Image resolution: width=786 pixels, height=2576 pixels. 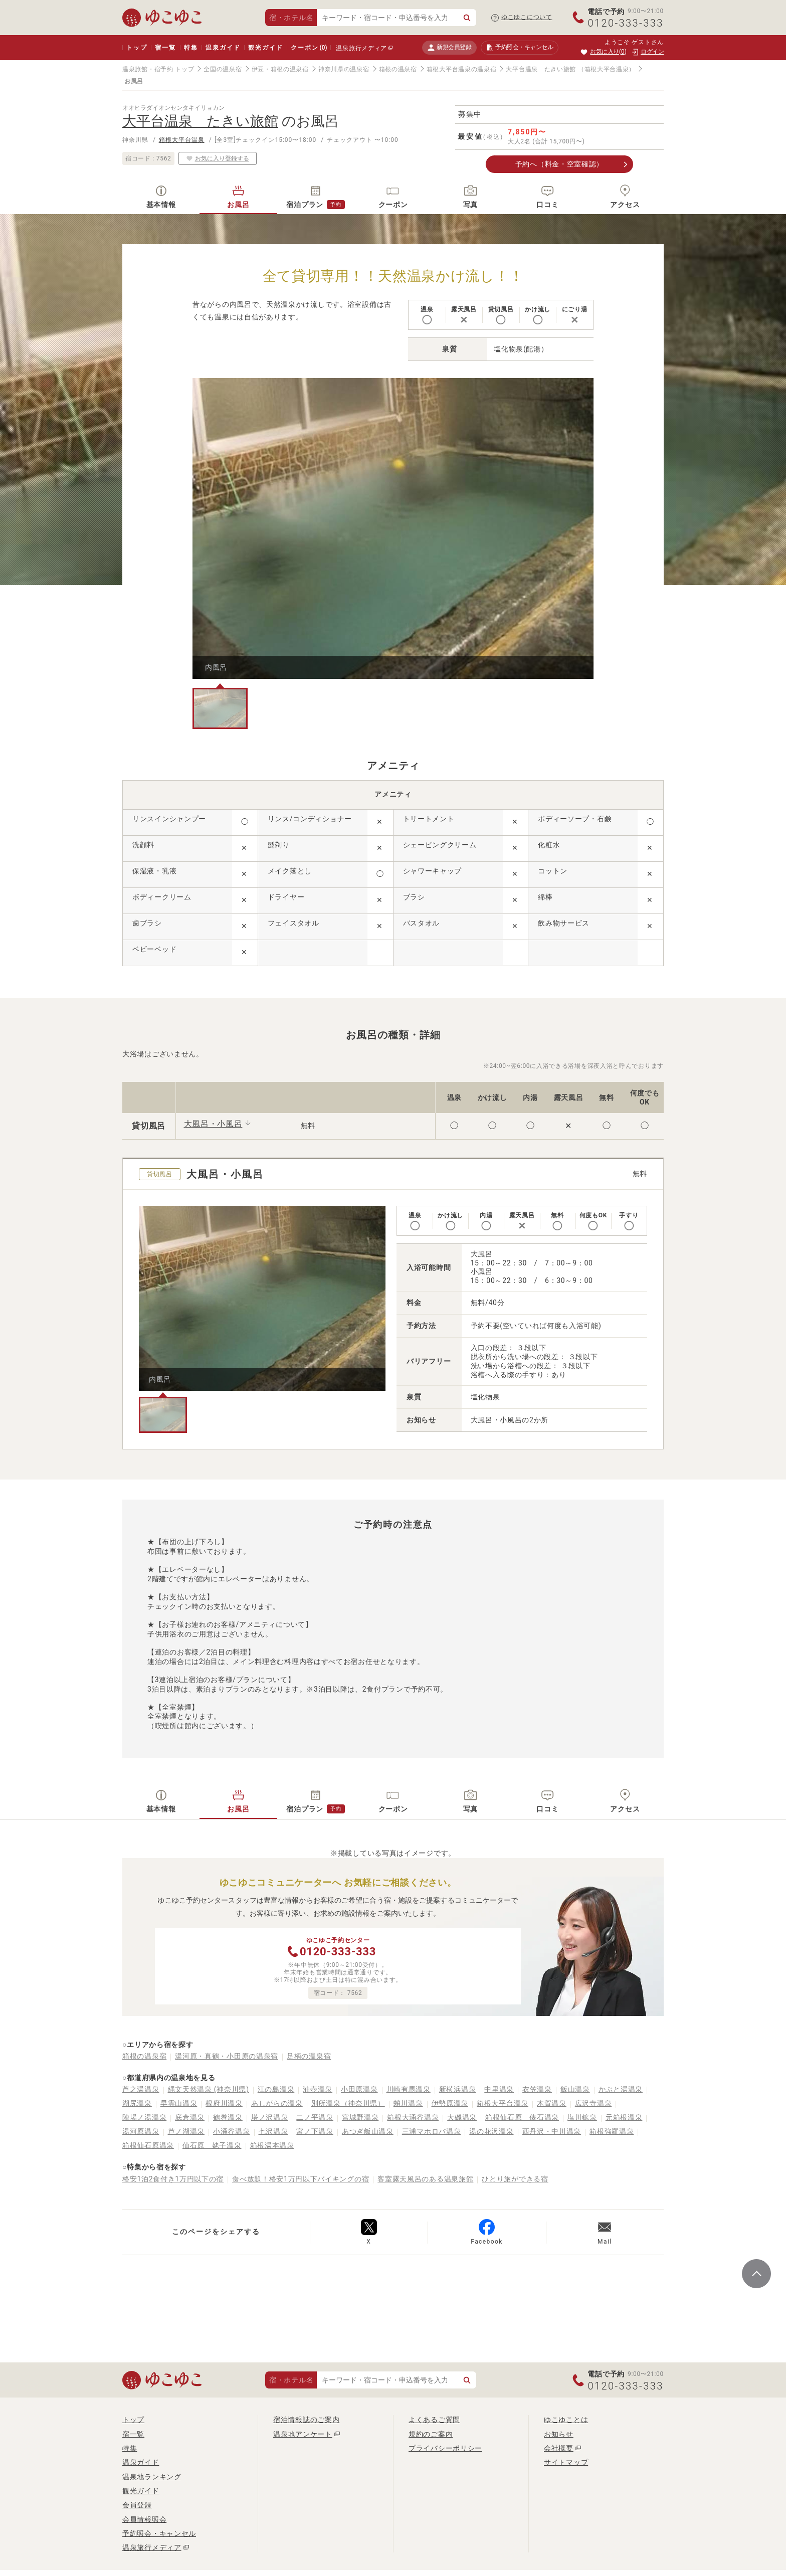 I want to click on 湖尻温泉, so click(x=137, y=2103).